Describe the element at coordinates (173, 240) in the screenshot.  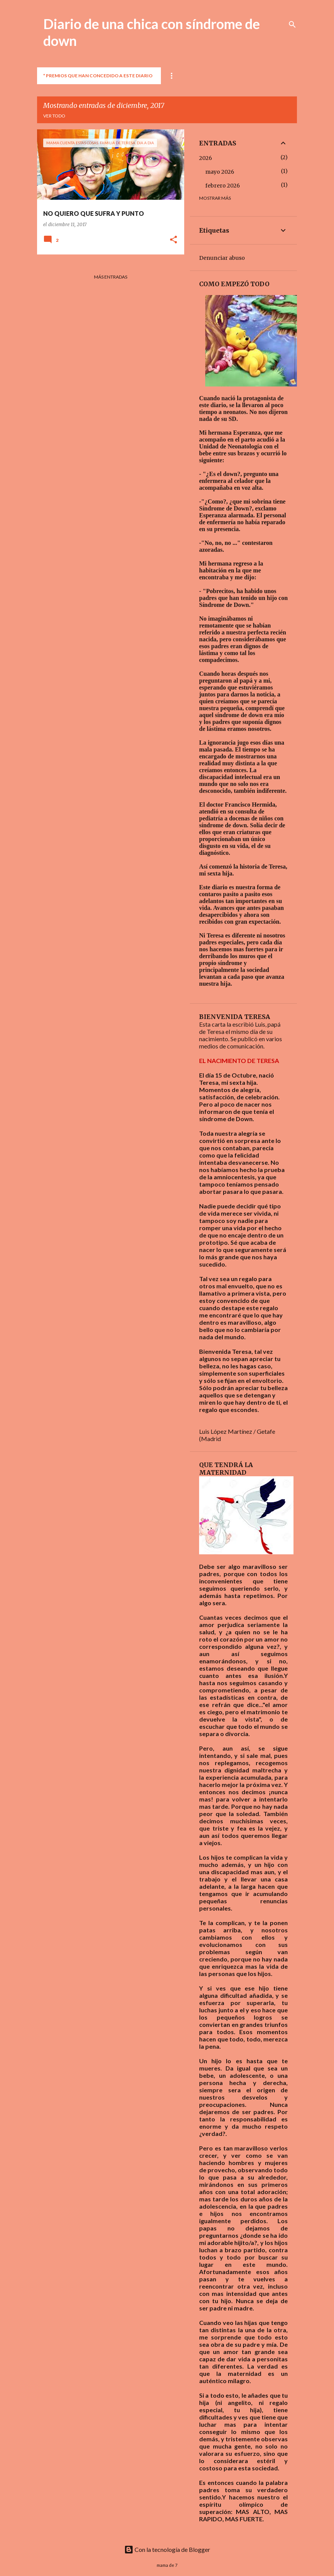
I see `[button]` at that location.